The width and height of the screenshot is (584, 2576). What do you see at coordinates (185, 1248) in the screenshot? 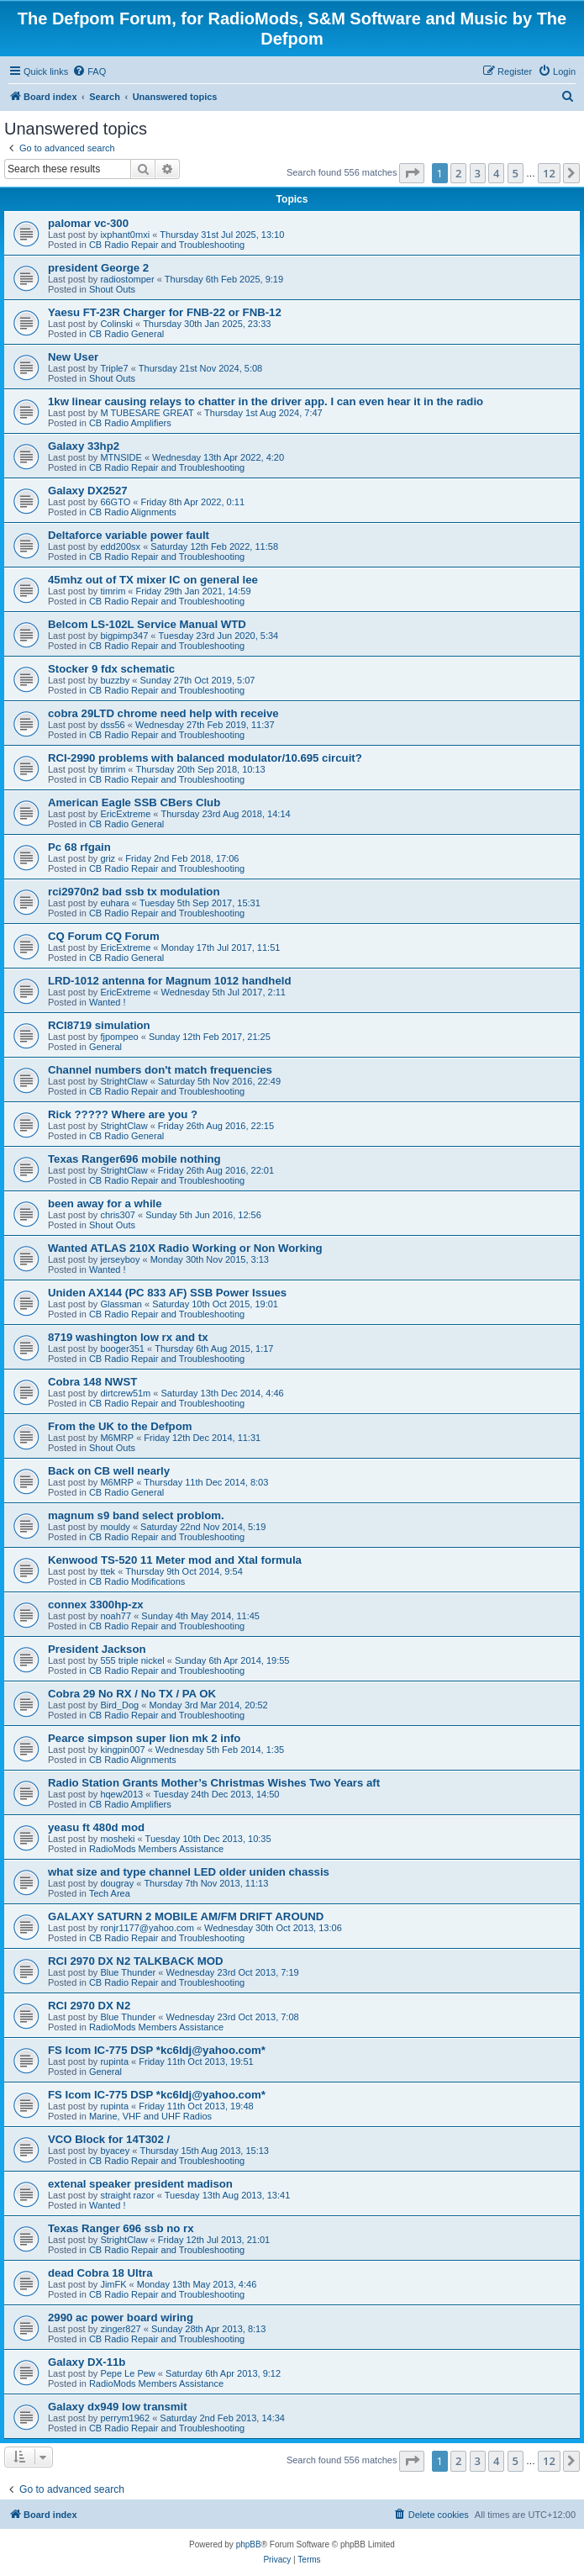
I see `Wanted ATLAS 210X Radio Working or Non Working` at bounding box center [185, 1248].